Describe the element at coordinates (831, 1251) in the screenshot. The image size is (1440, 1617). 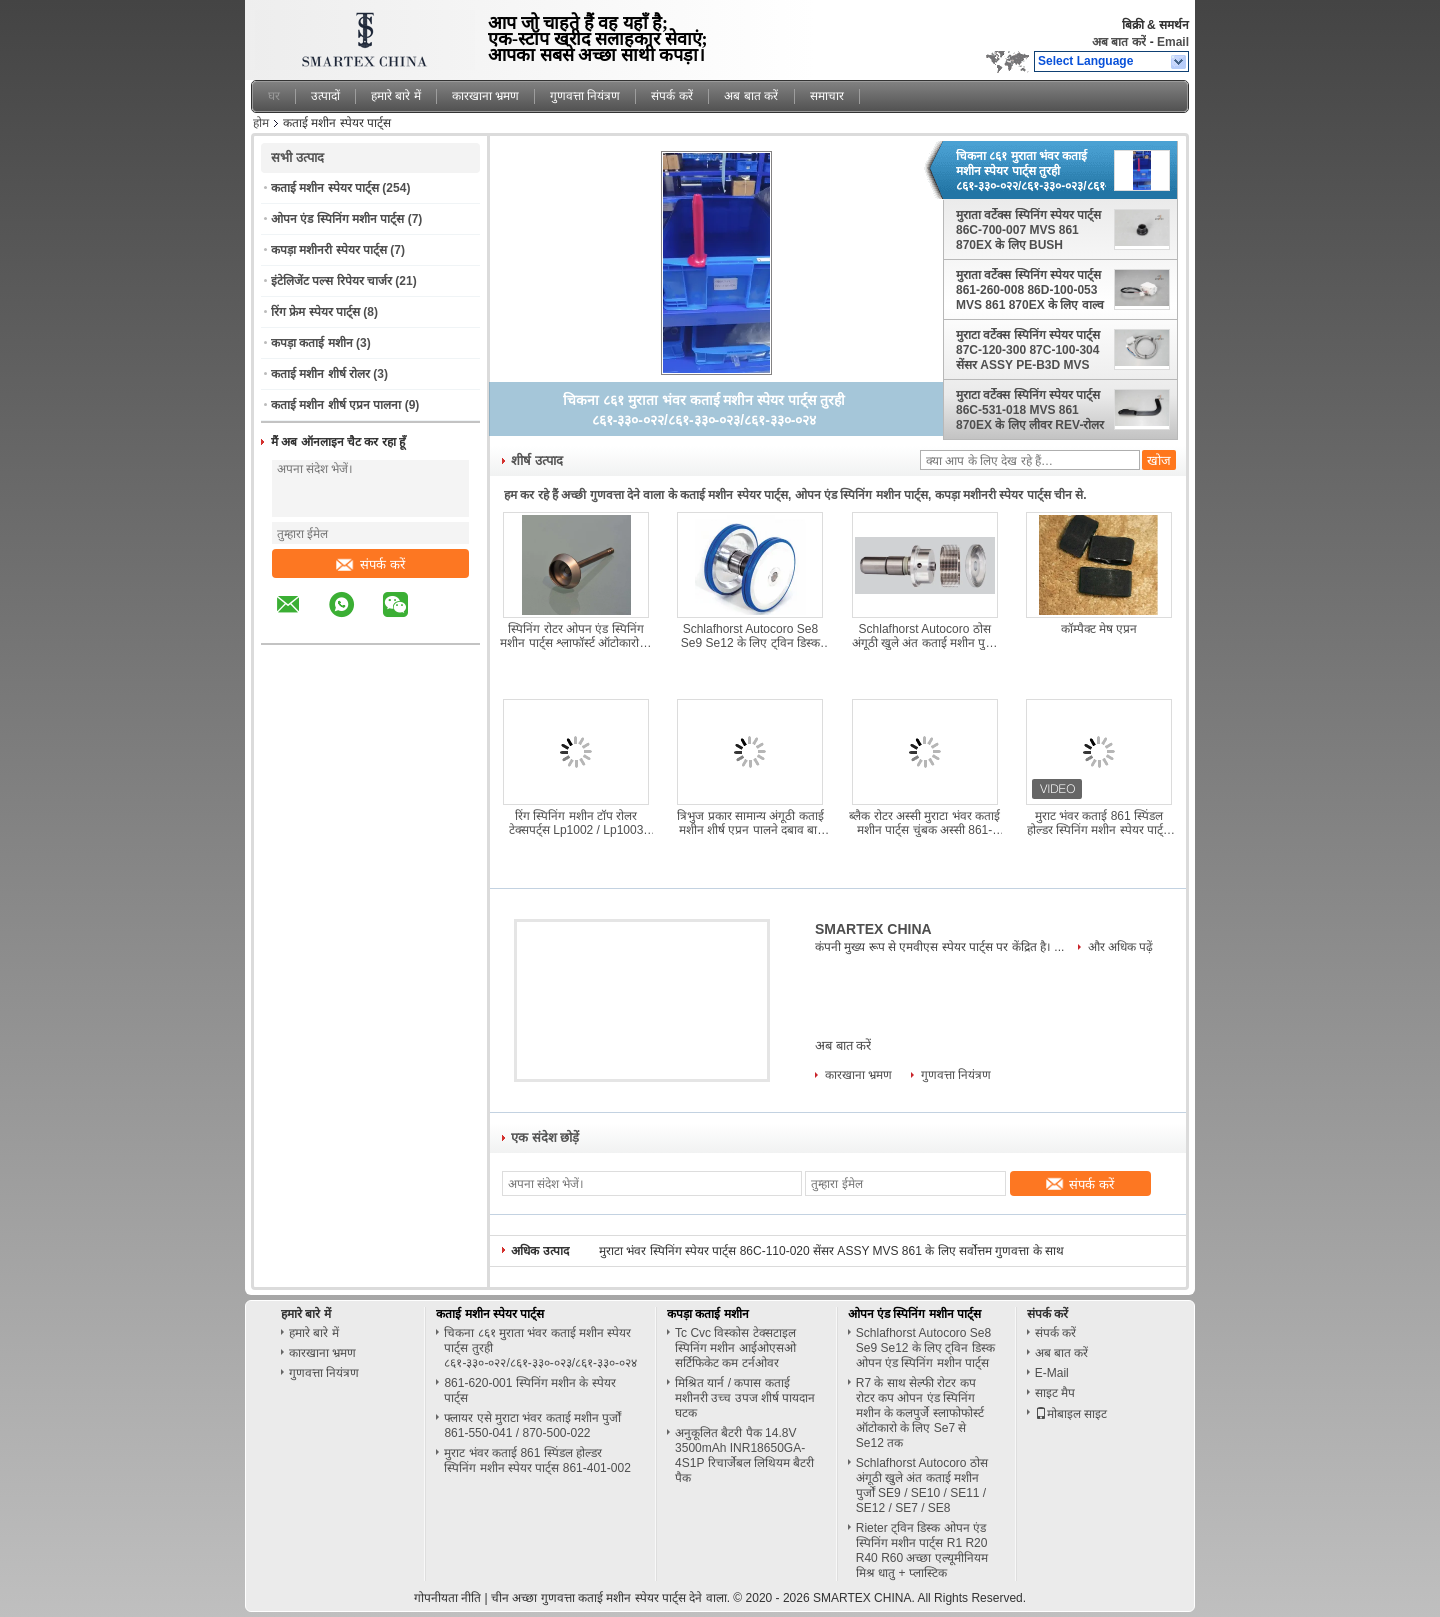
I see `मुराटा भंवर स्पिनिंग स्पेयर पार्ट्स 86C-110-020 सेंसर ASSY MVS 861 के लिए सर्वोत्तम गुणवत्ता के साथ` at that location.